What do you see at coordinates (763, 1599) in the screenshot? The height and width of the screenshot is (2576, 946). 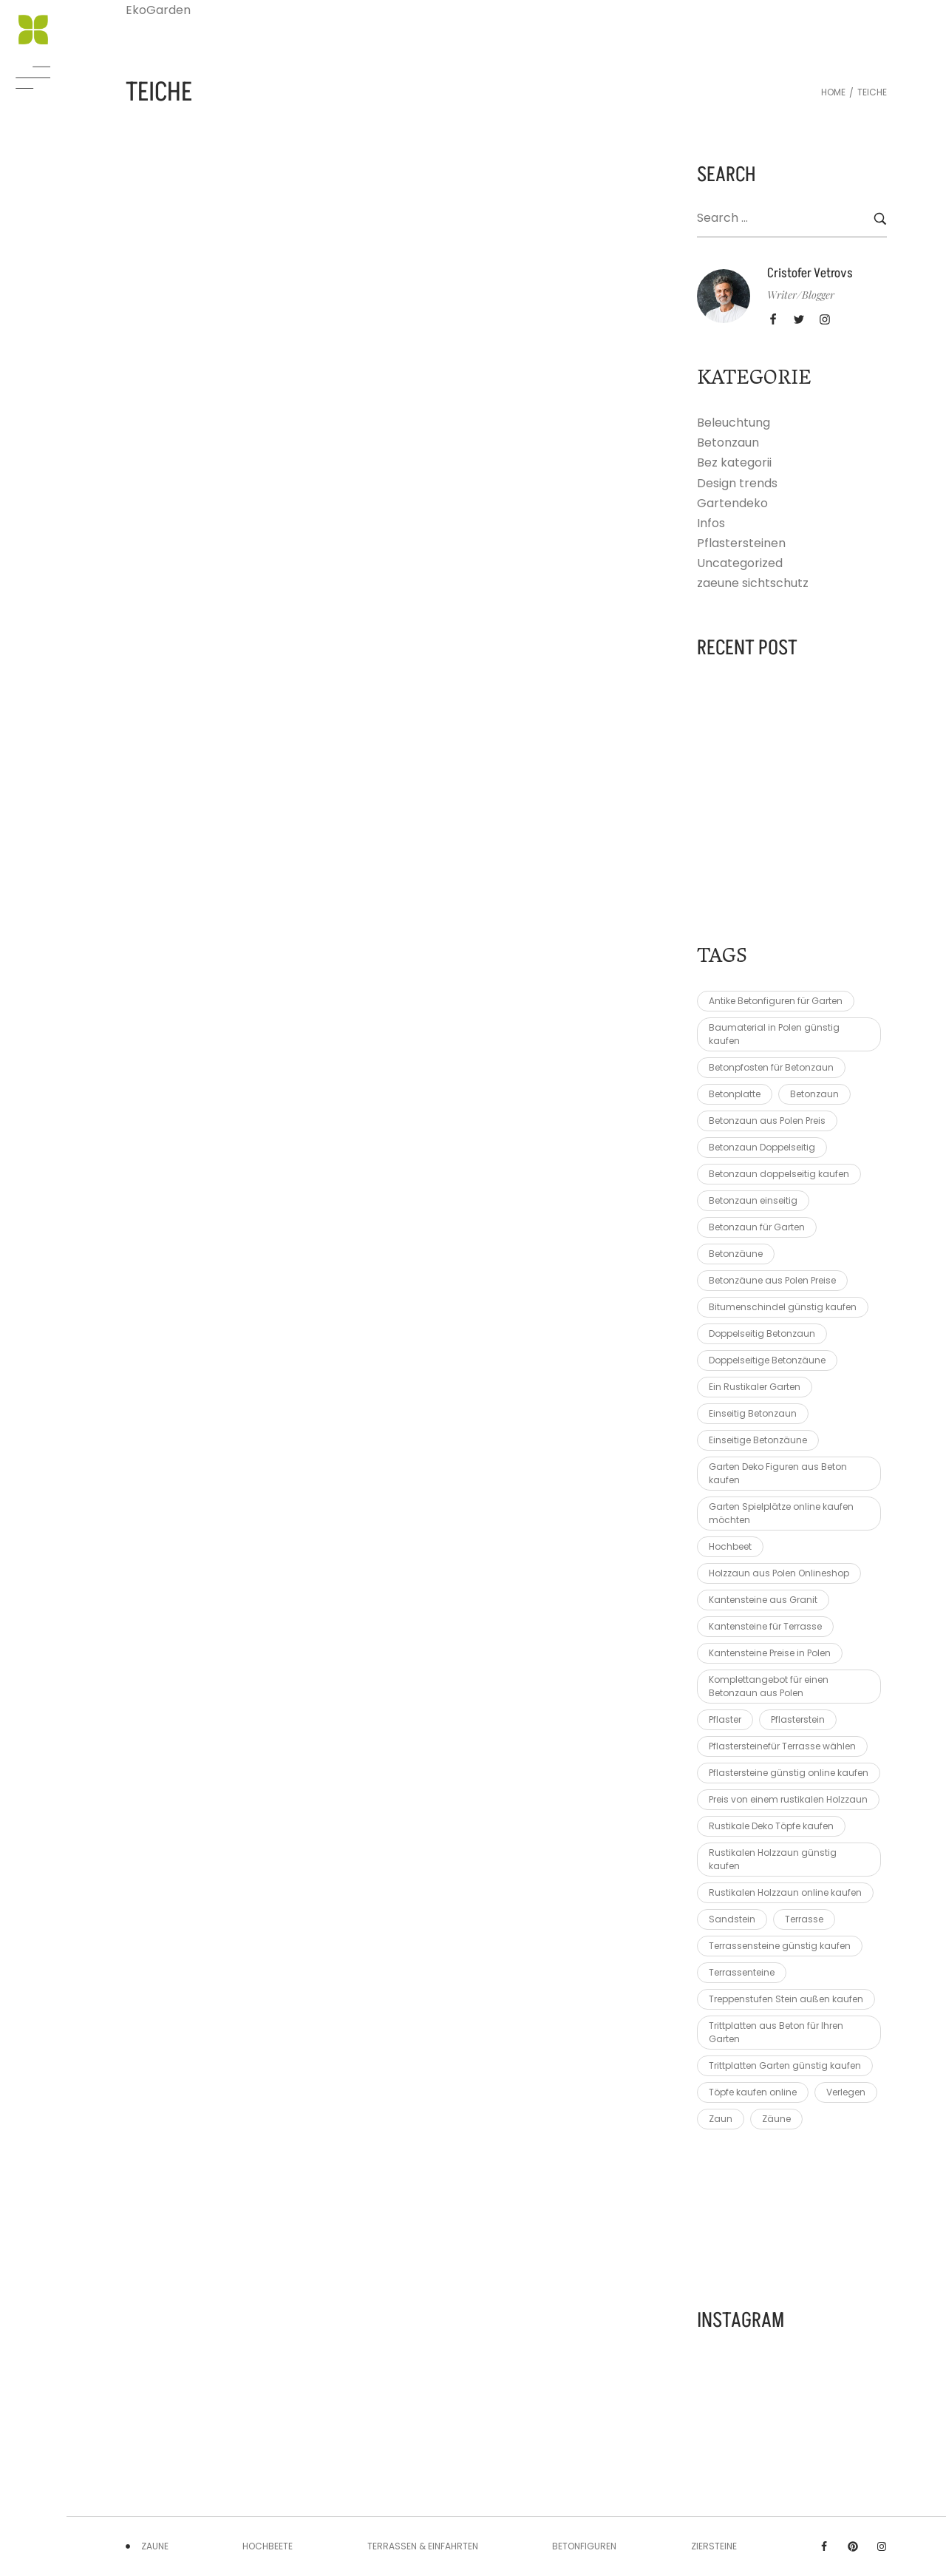 I see `Kantensteine aus Granit [Kantensteine aus Granit (1 element)]` at bounding box center [763, 1599].